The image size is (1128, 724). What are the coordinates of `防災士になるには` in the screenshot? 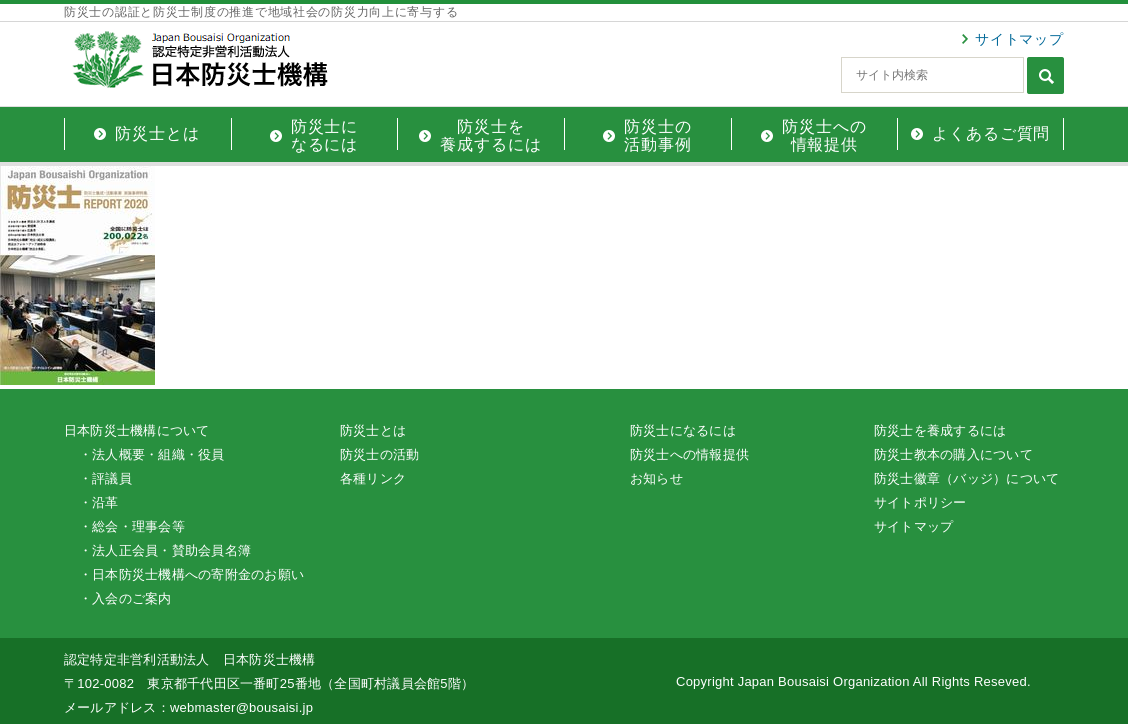 It's located at (683, 430).